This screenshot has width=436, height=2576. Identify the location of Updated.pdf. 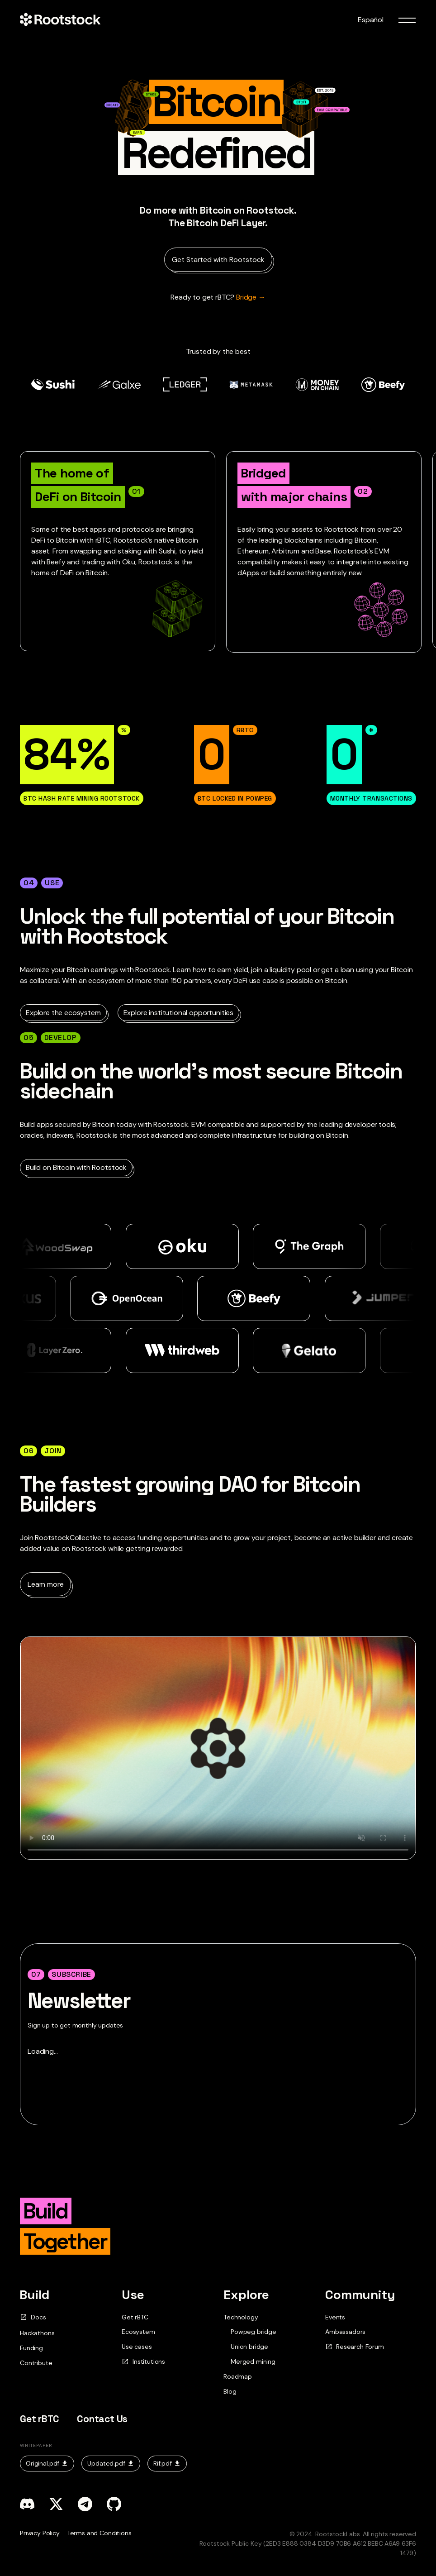
(110, 2463).